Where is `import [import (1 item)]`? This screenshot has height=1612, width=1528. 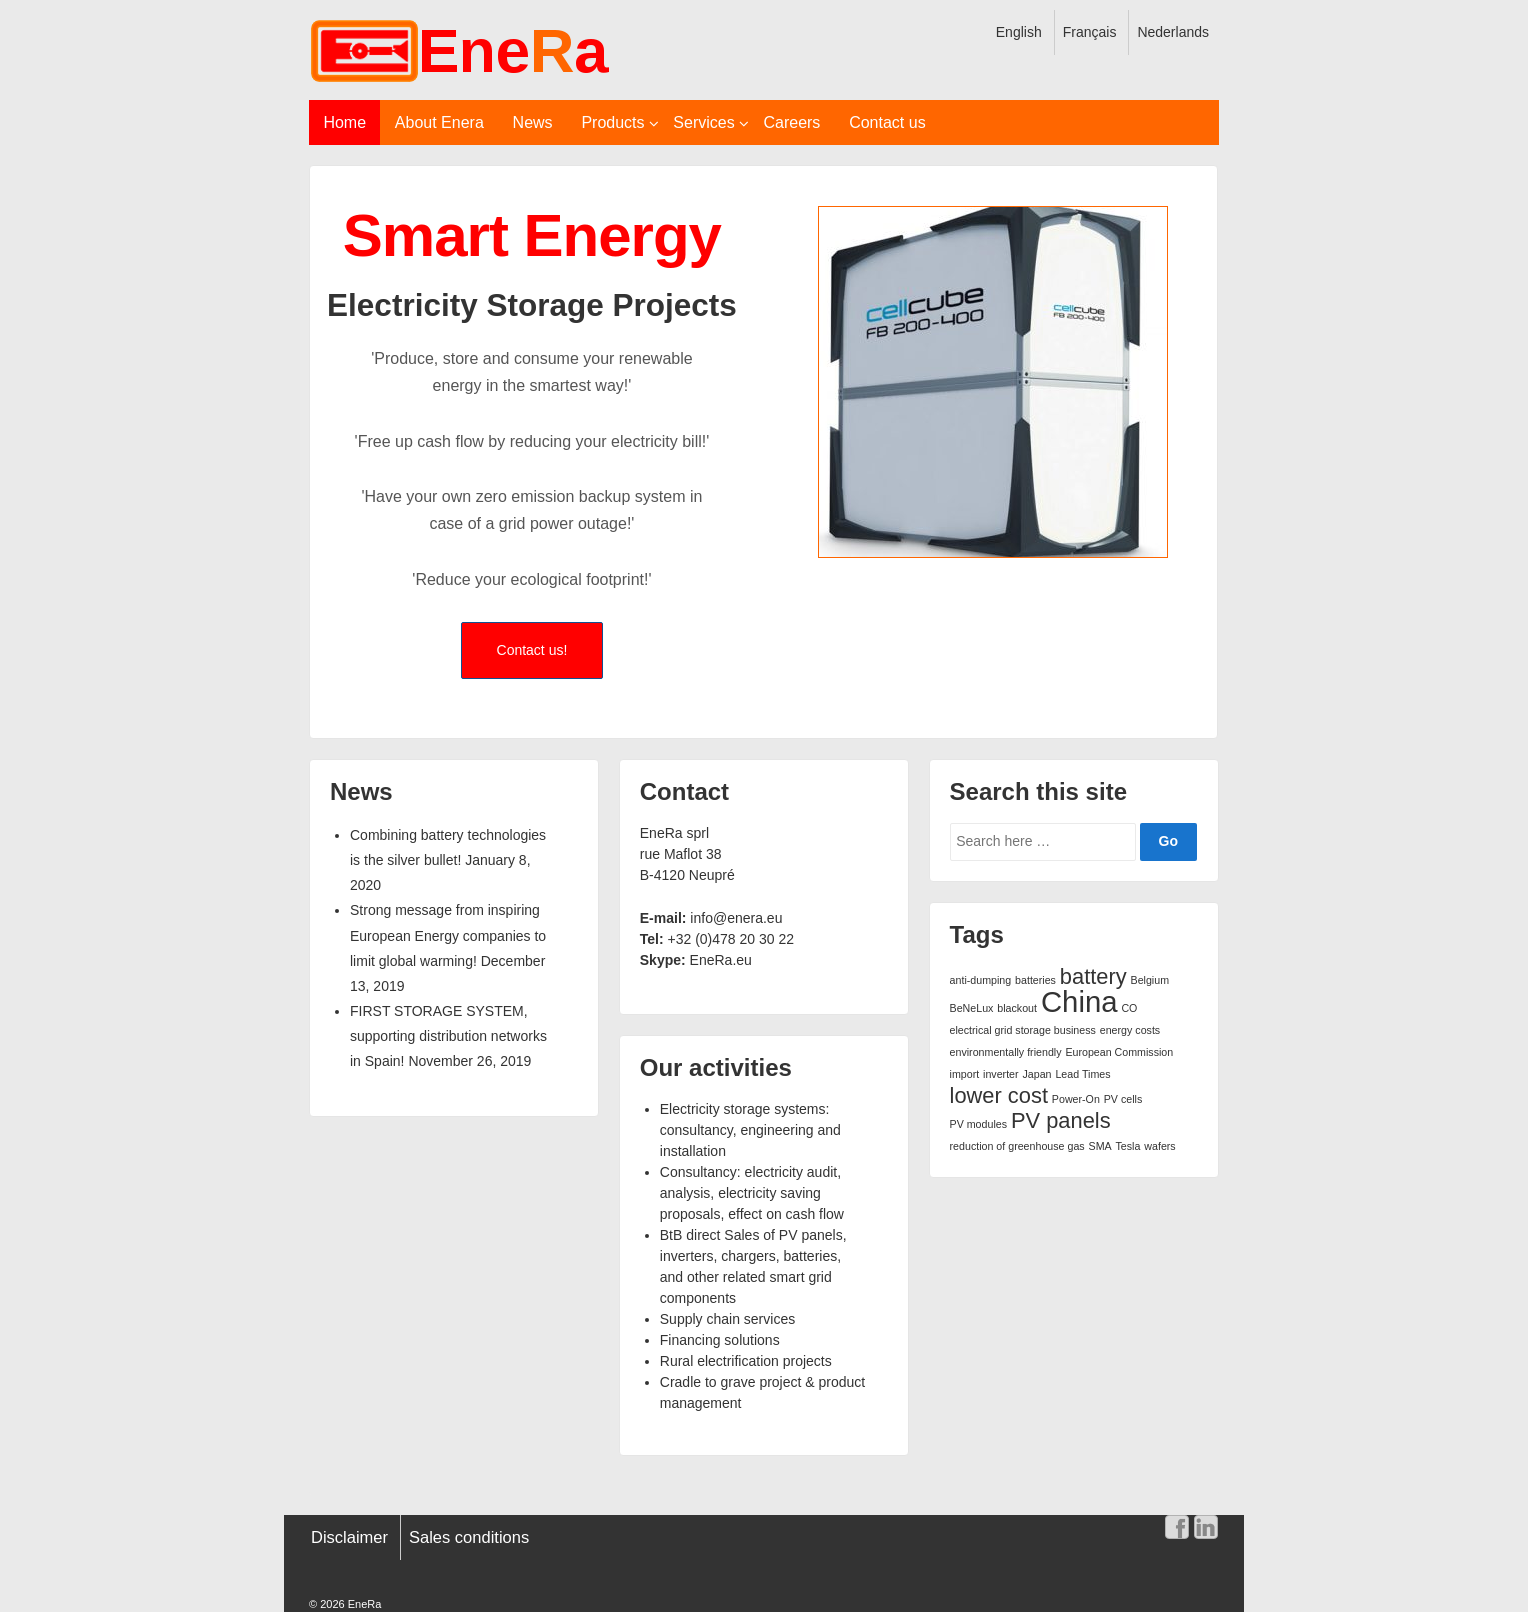
import [import (1 item)] is located at coordinates (965, 1074).